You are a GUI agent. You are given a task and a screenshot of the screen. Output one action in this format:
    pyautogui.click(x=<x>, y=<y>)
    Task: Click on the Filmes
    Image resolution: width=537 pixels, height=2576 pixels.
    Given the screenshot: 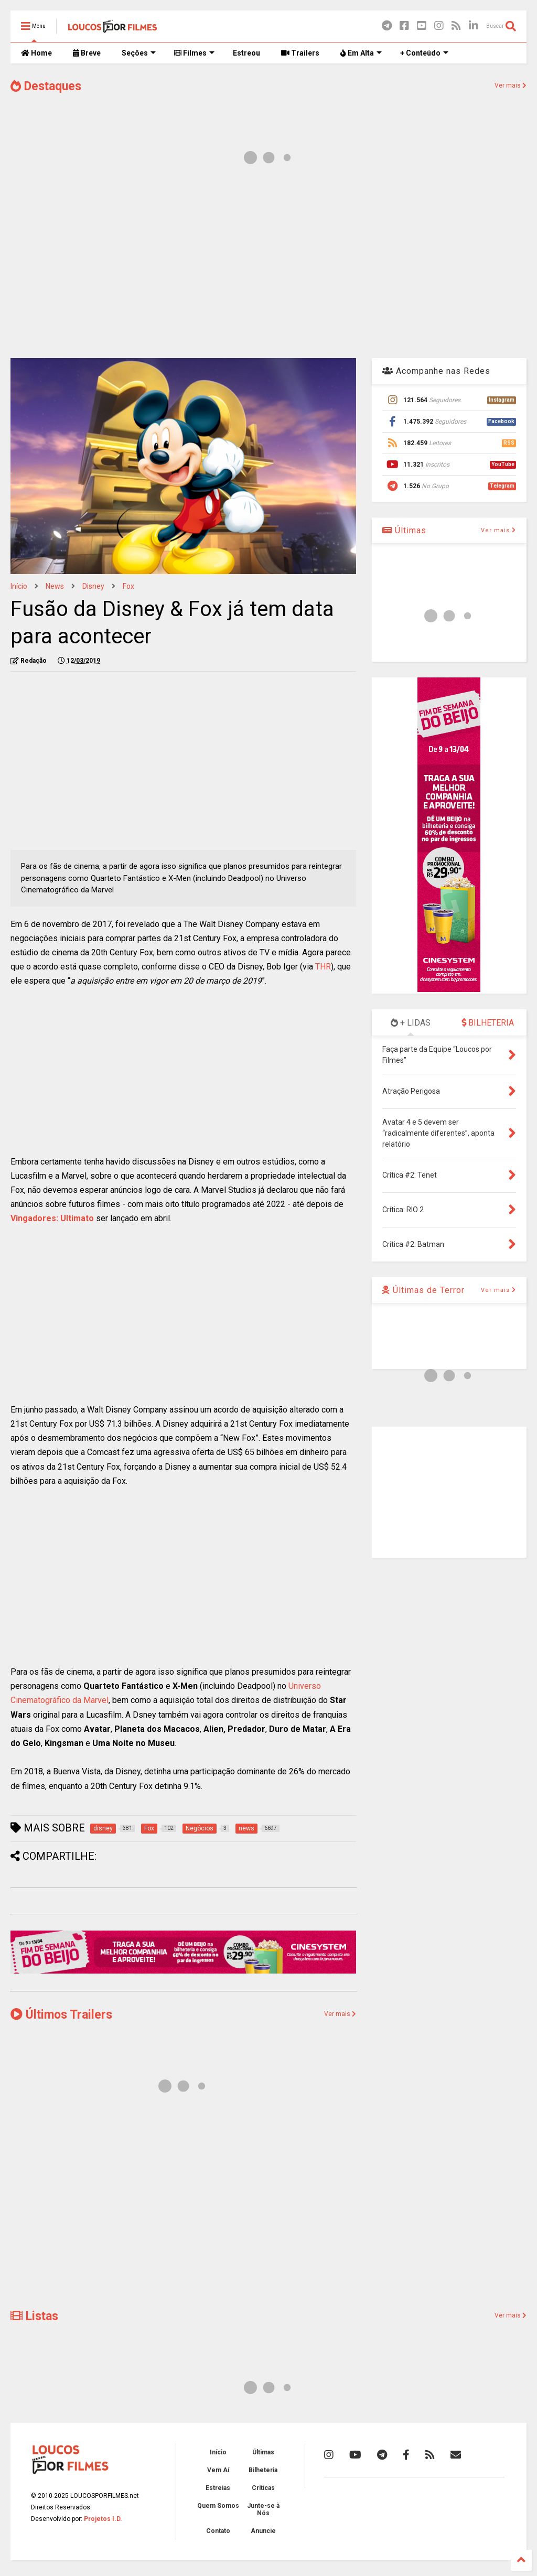 What is the action you would take?
    pyautogui.click(x=194, y=53)
    